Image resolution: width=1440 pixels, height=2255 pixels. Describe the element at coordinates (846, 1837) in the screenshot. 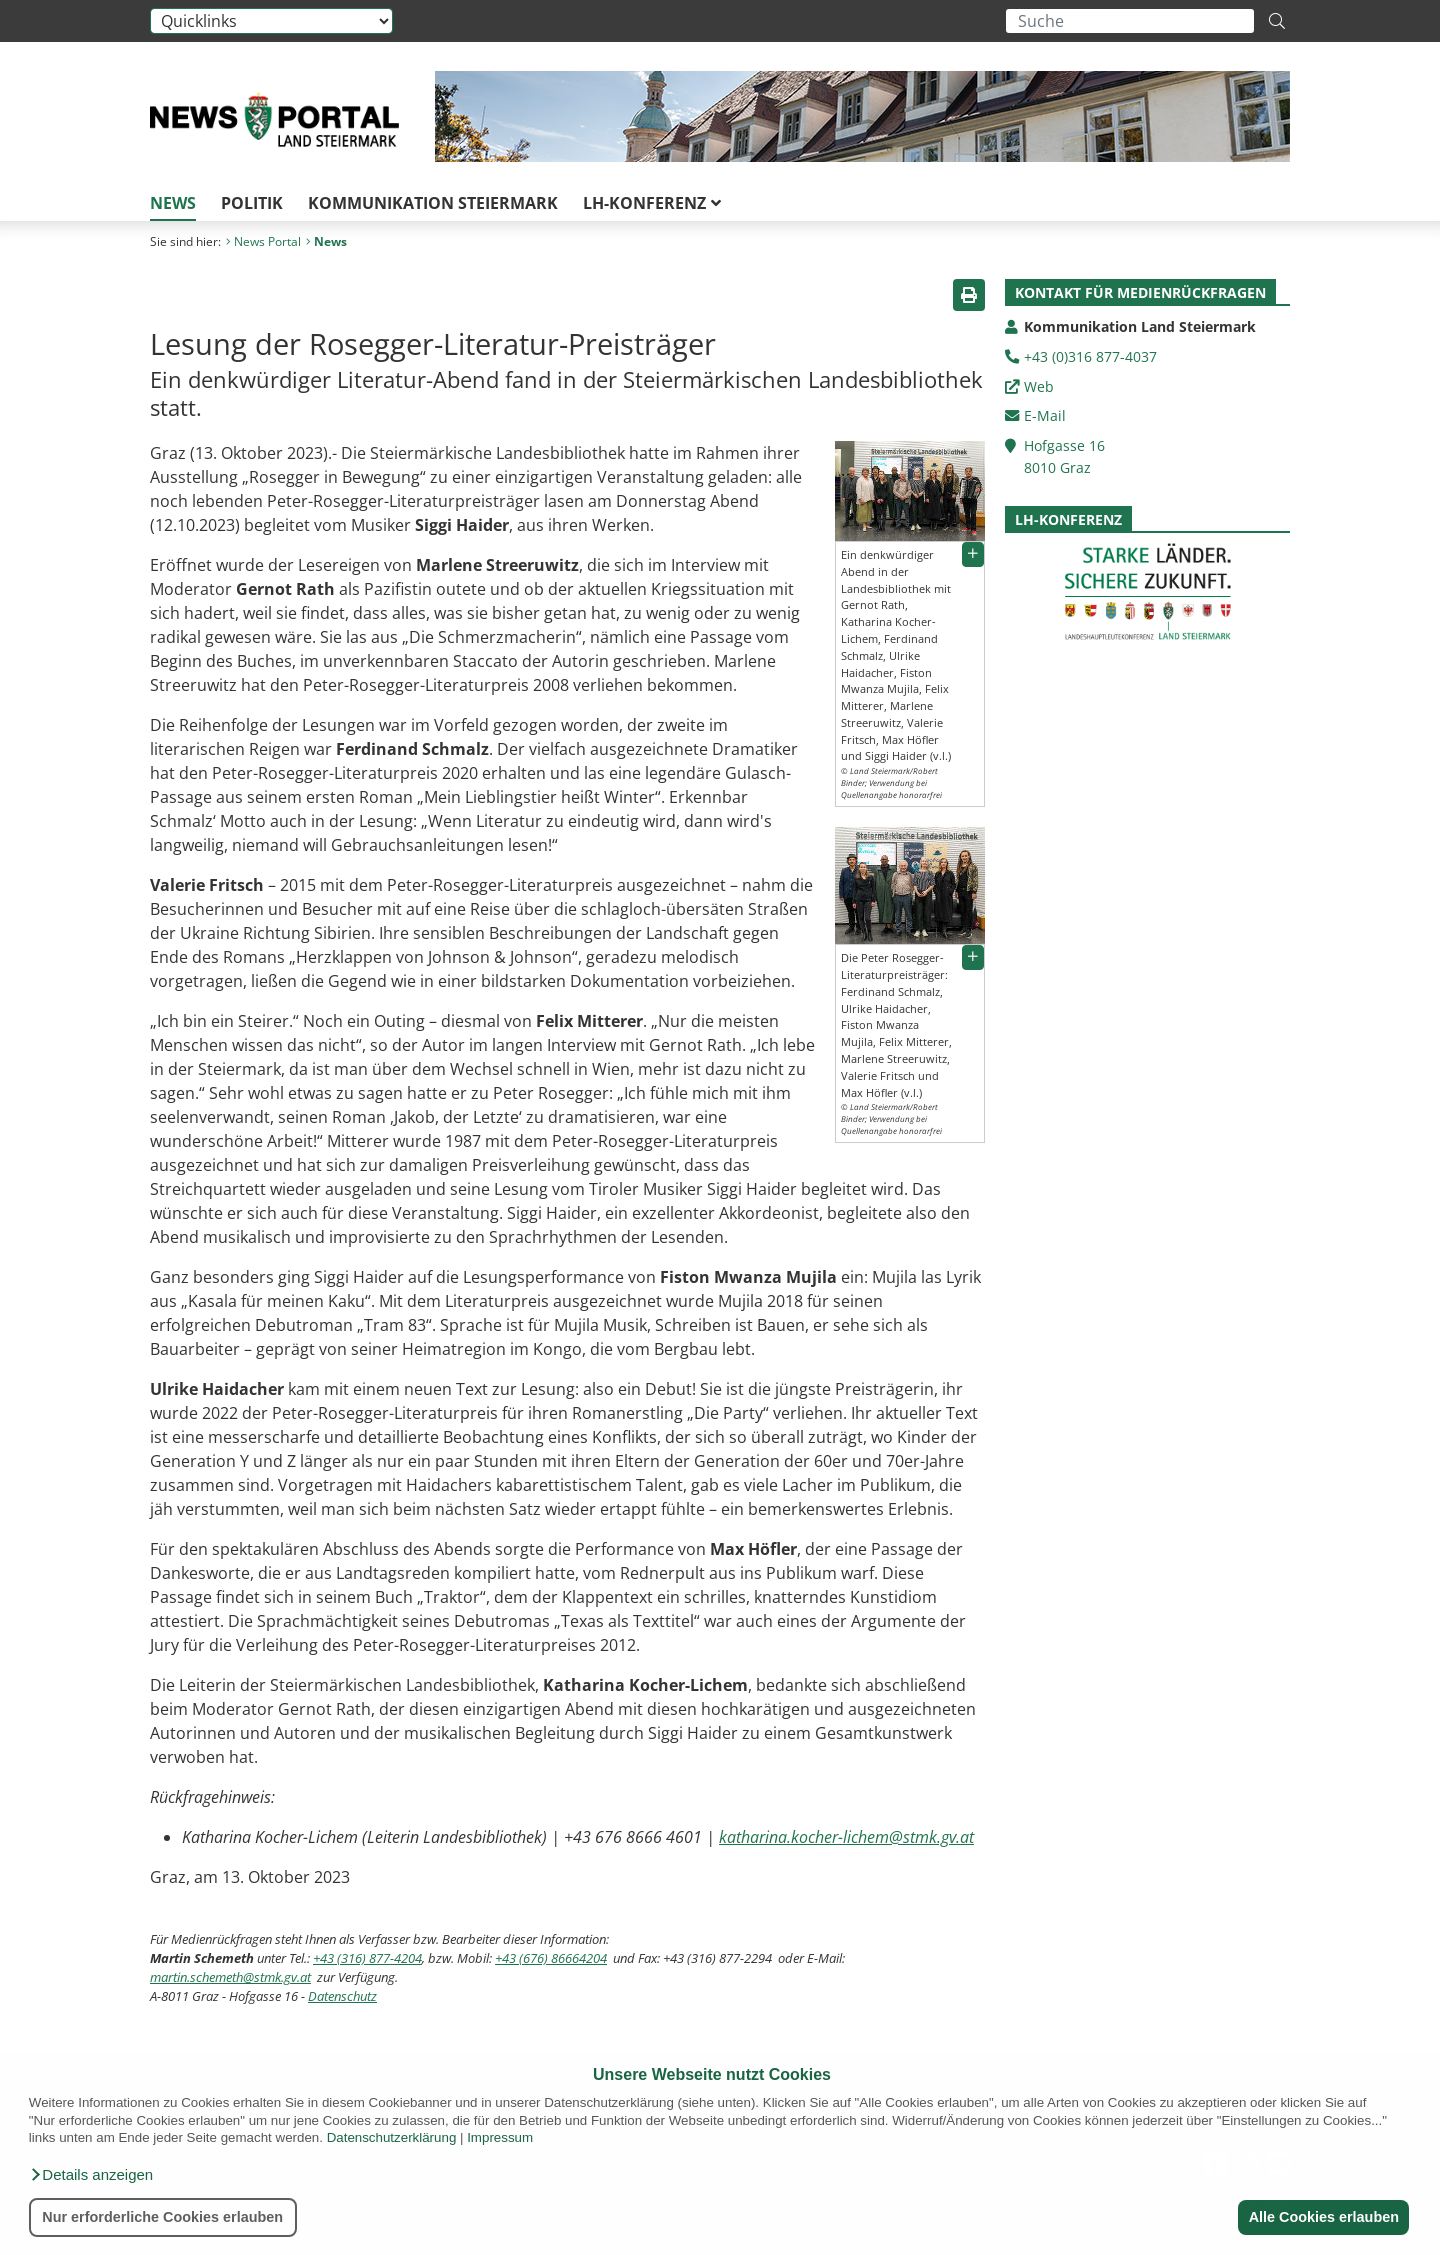

I see `katharina.kocher-lichem@stmk.gv.at` at that location.